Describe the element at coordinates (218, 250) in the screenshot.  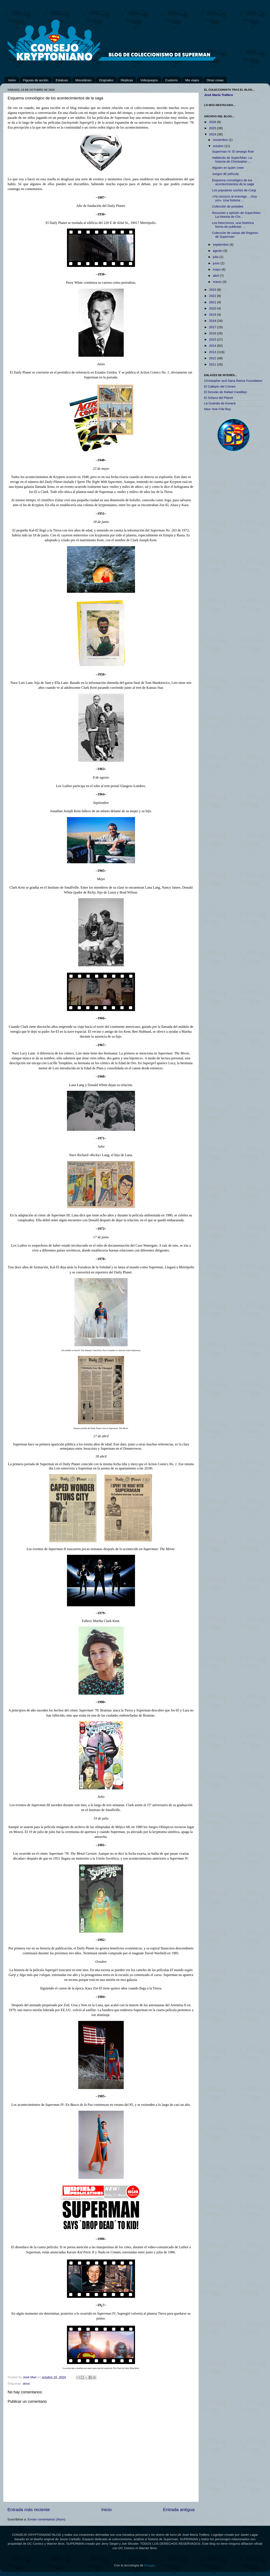
I see `agosto` at that location.